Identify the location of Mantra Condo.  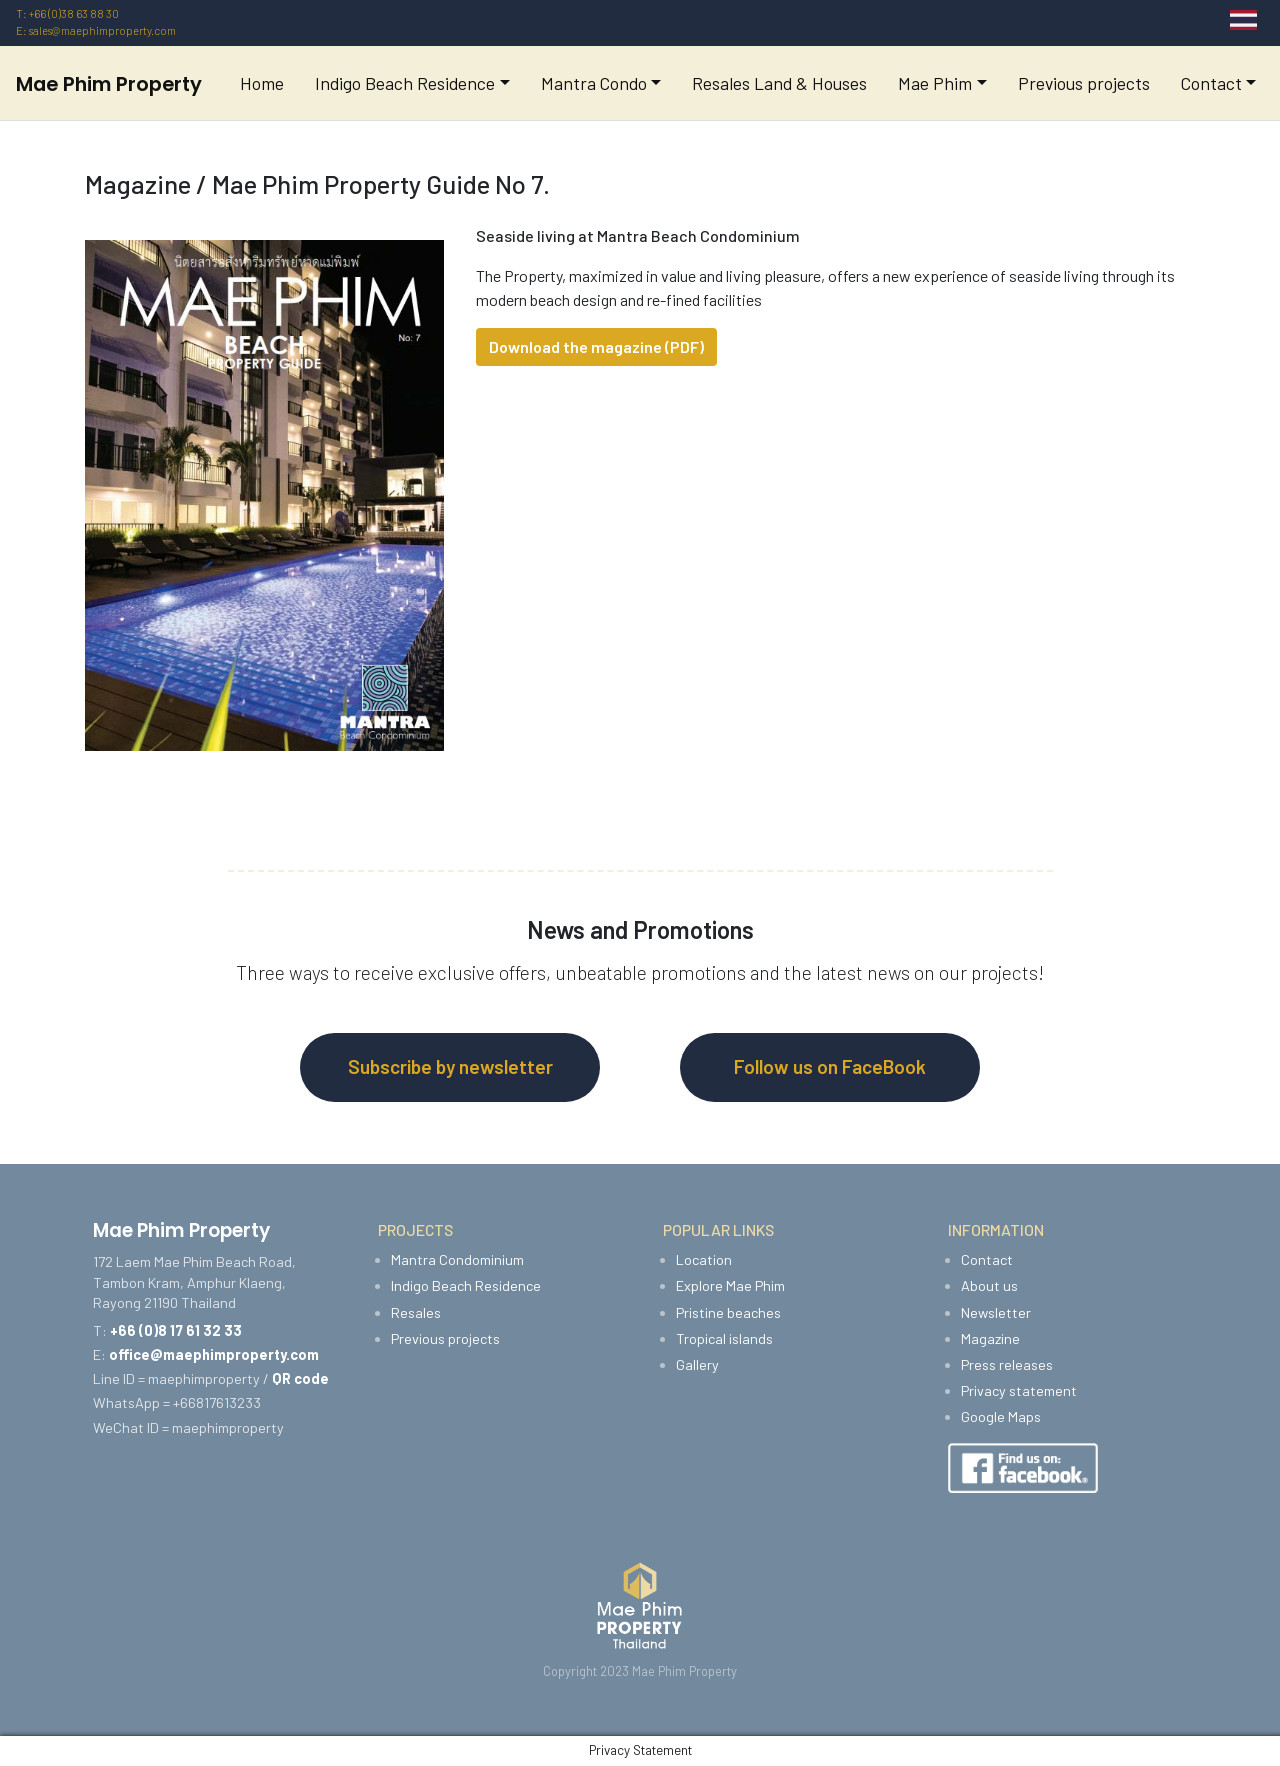
(594, 83).